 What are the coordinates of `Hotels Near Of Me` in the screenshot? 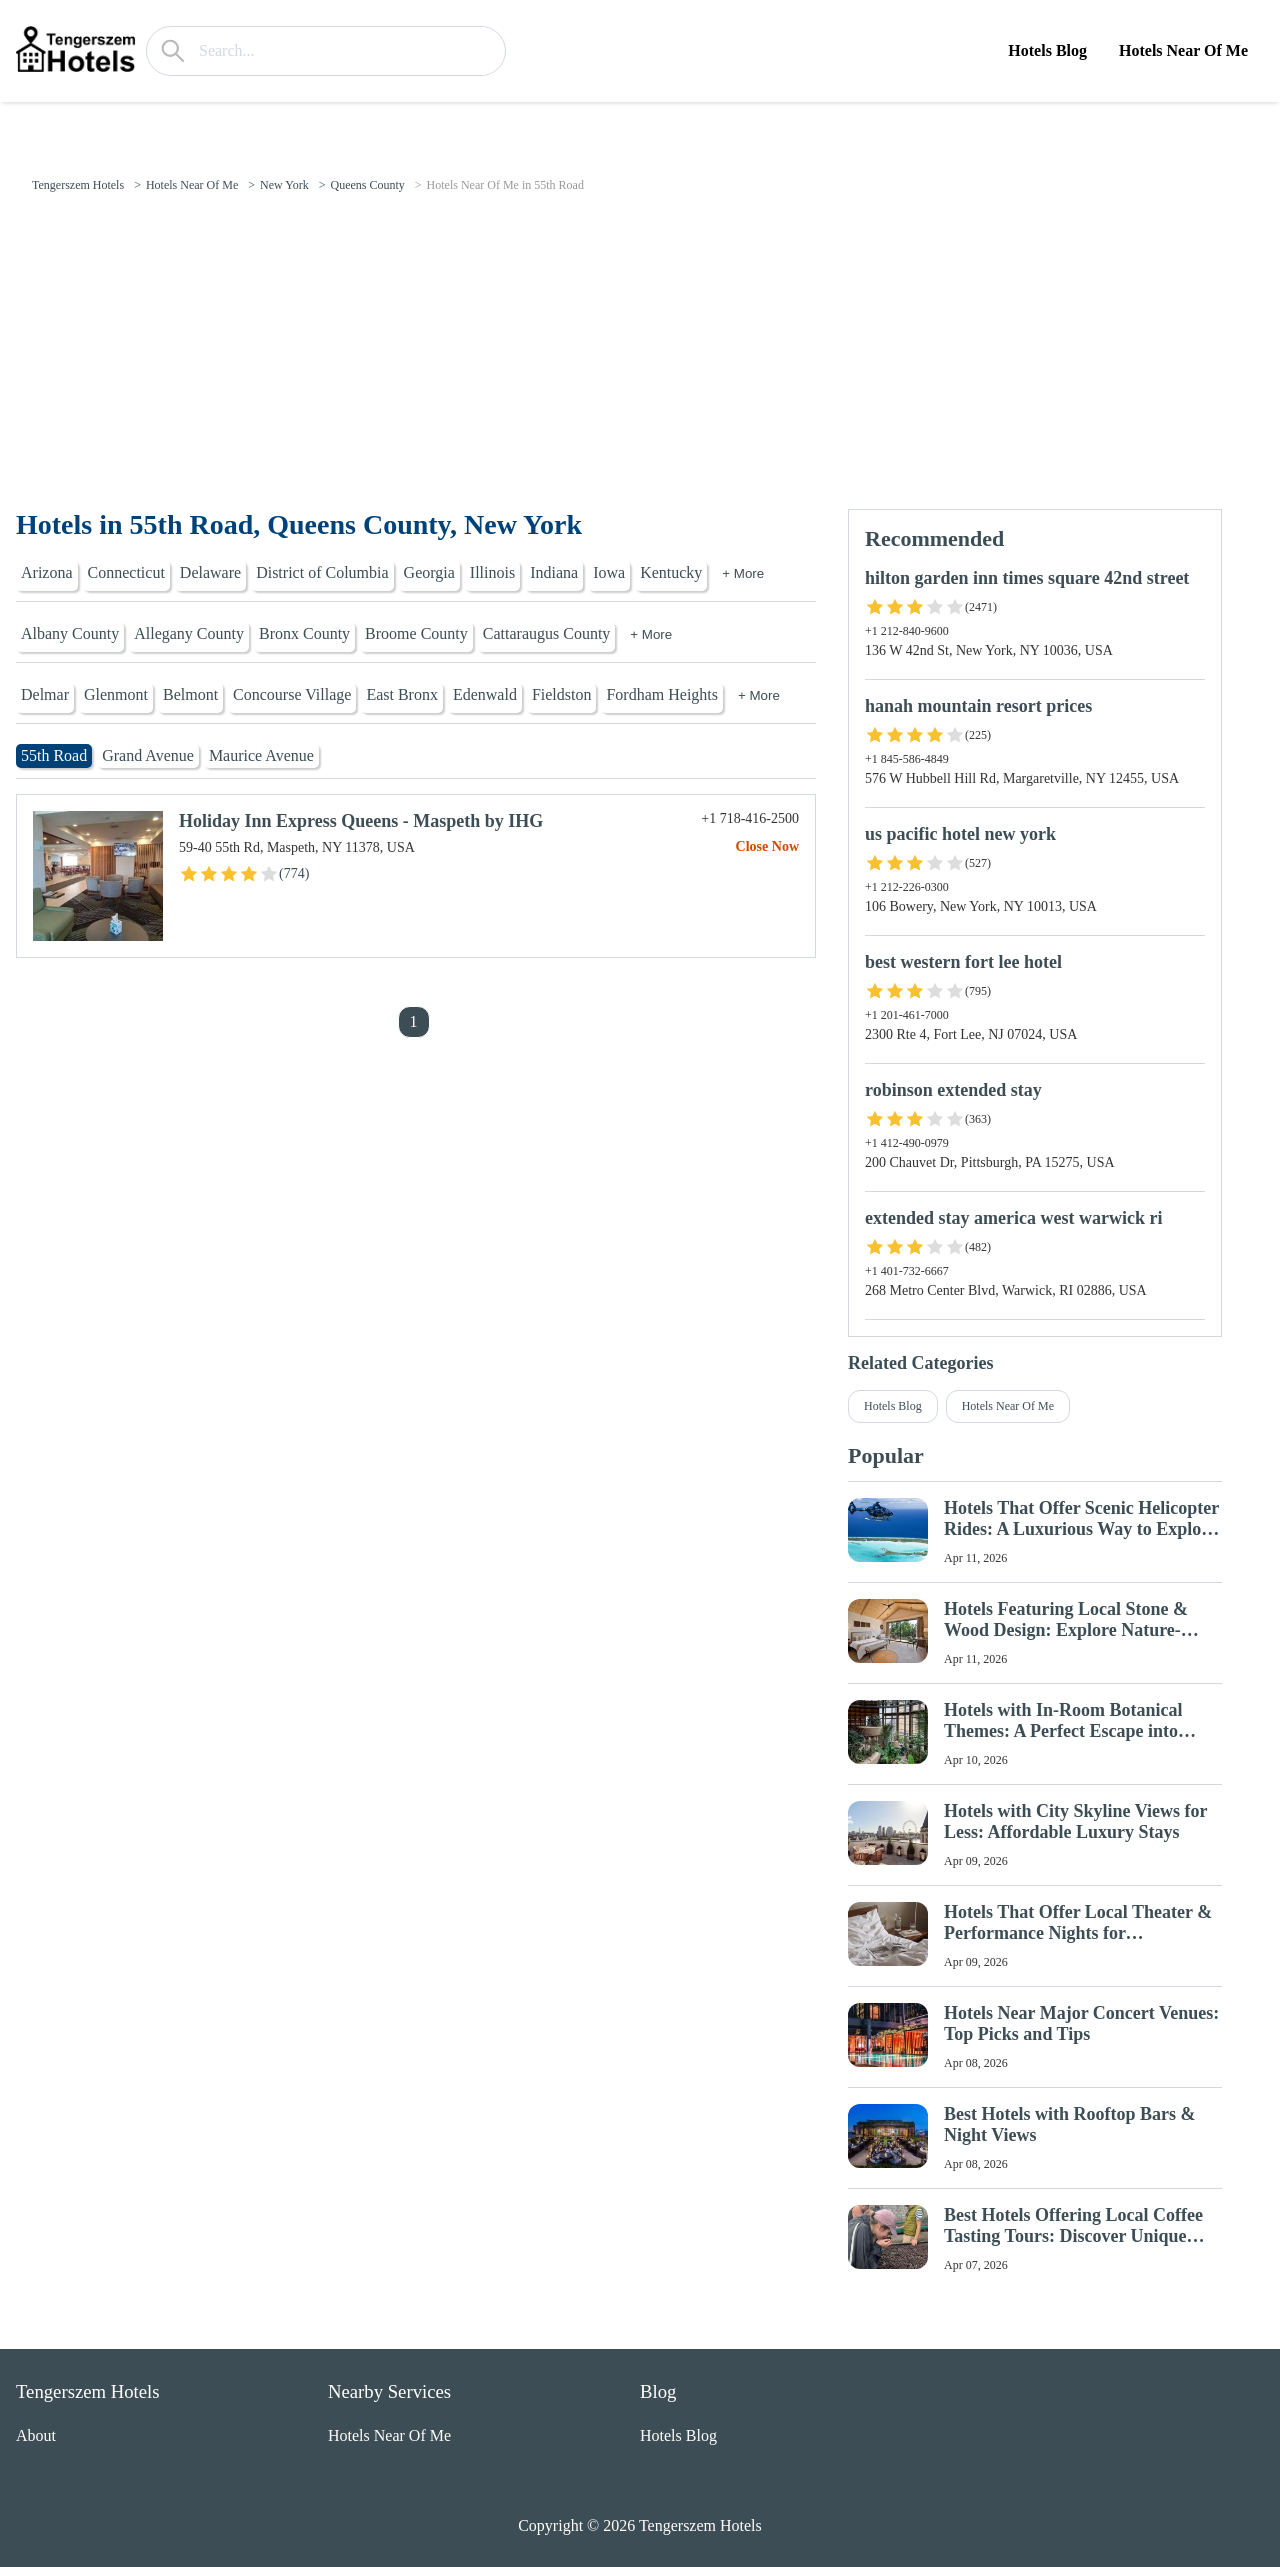 It's located at (1183, 50).